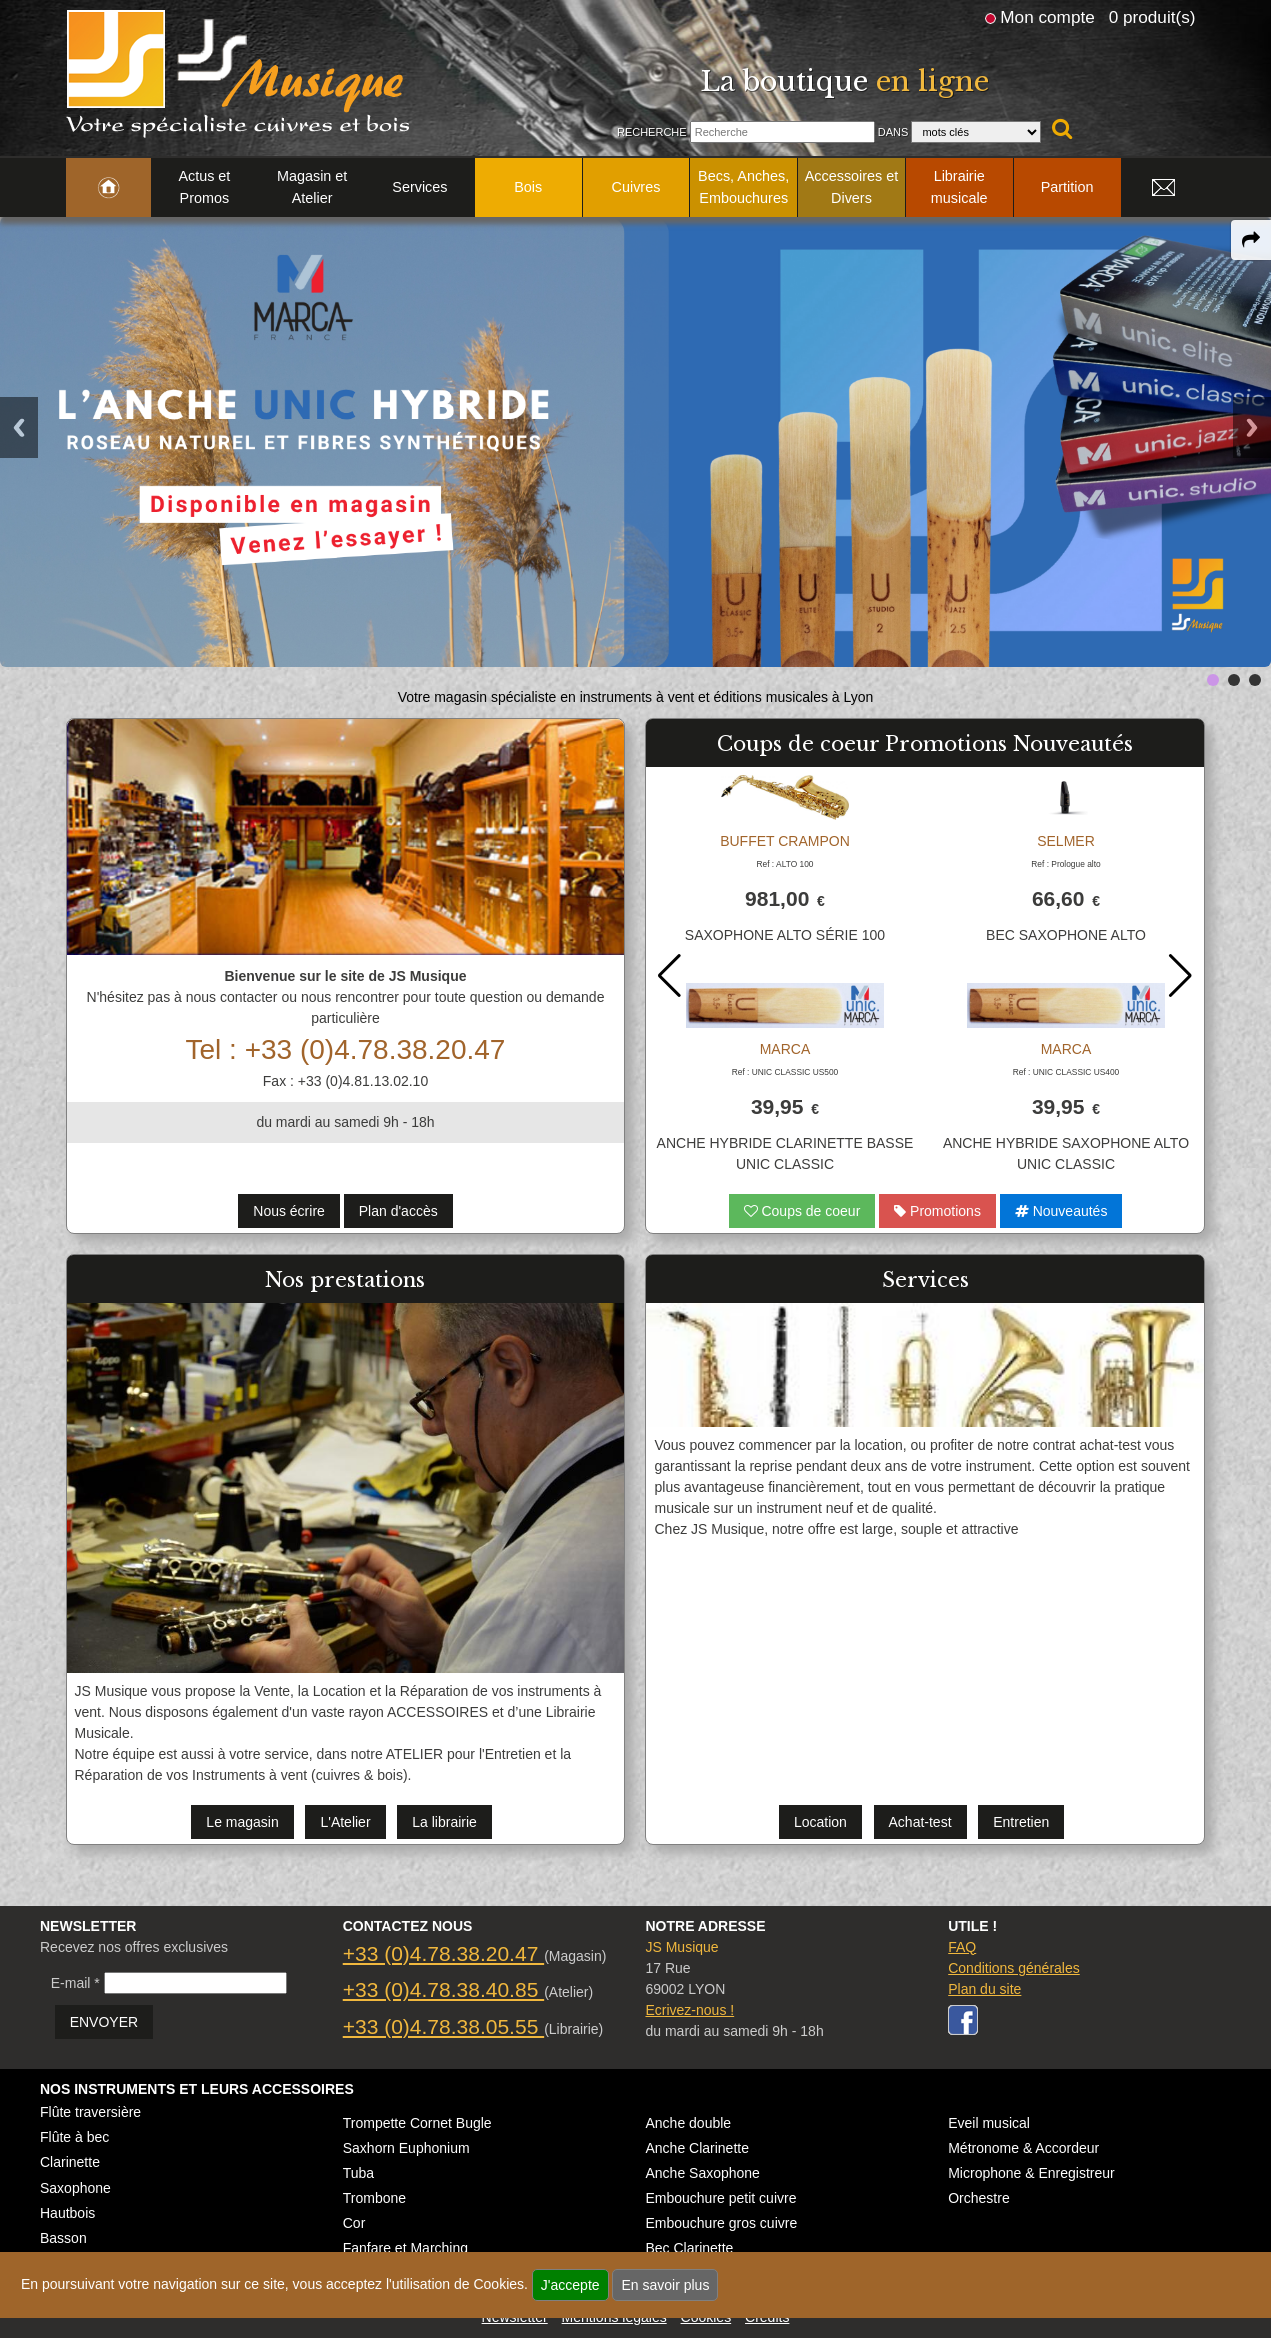 The width and height of the screenshot is (1271, 2338). What do you see at coordinates (665, 2285) in the screenshot?
I see `En savoir plus` at bounding box center [665, 2285].